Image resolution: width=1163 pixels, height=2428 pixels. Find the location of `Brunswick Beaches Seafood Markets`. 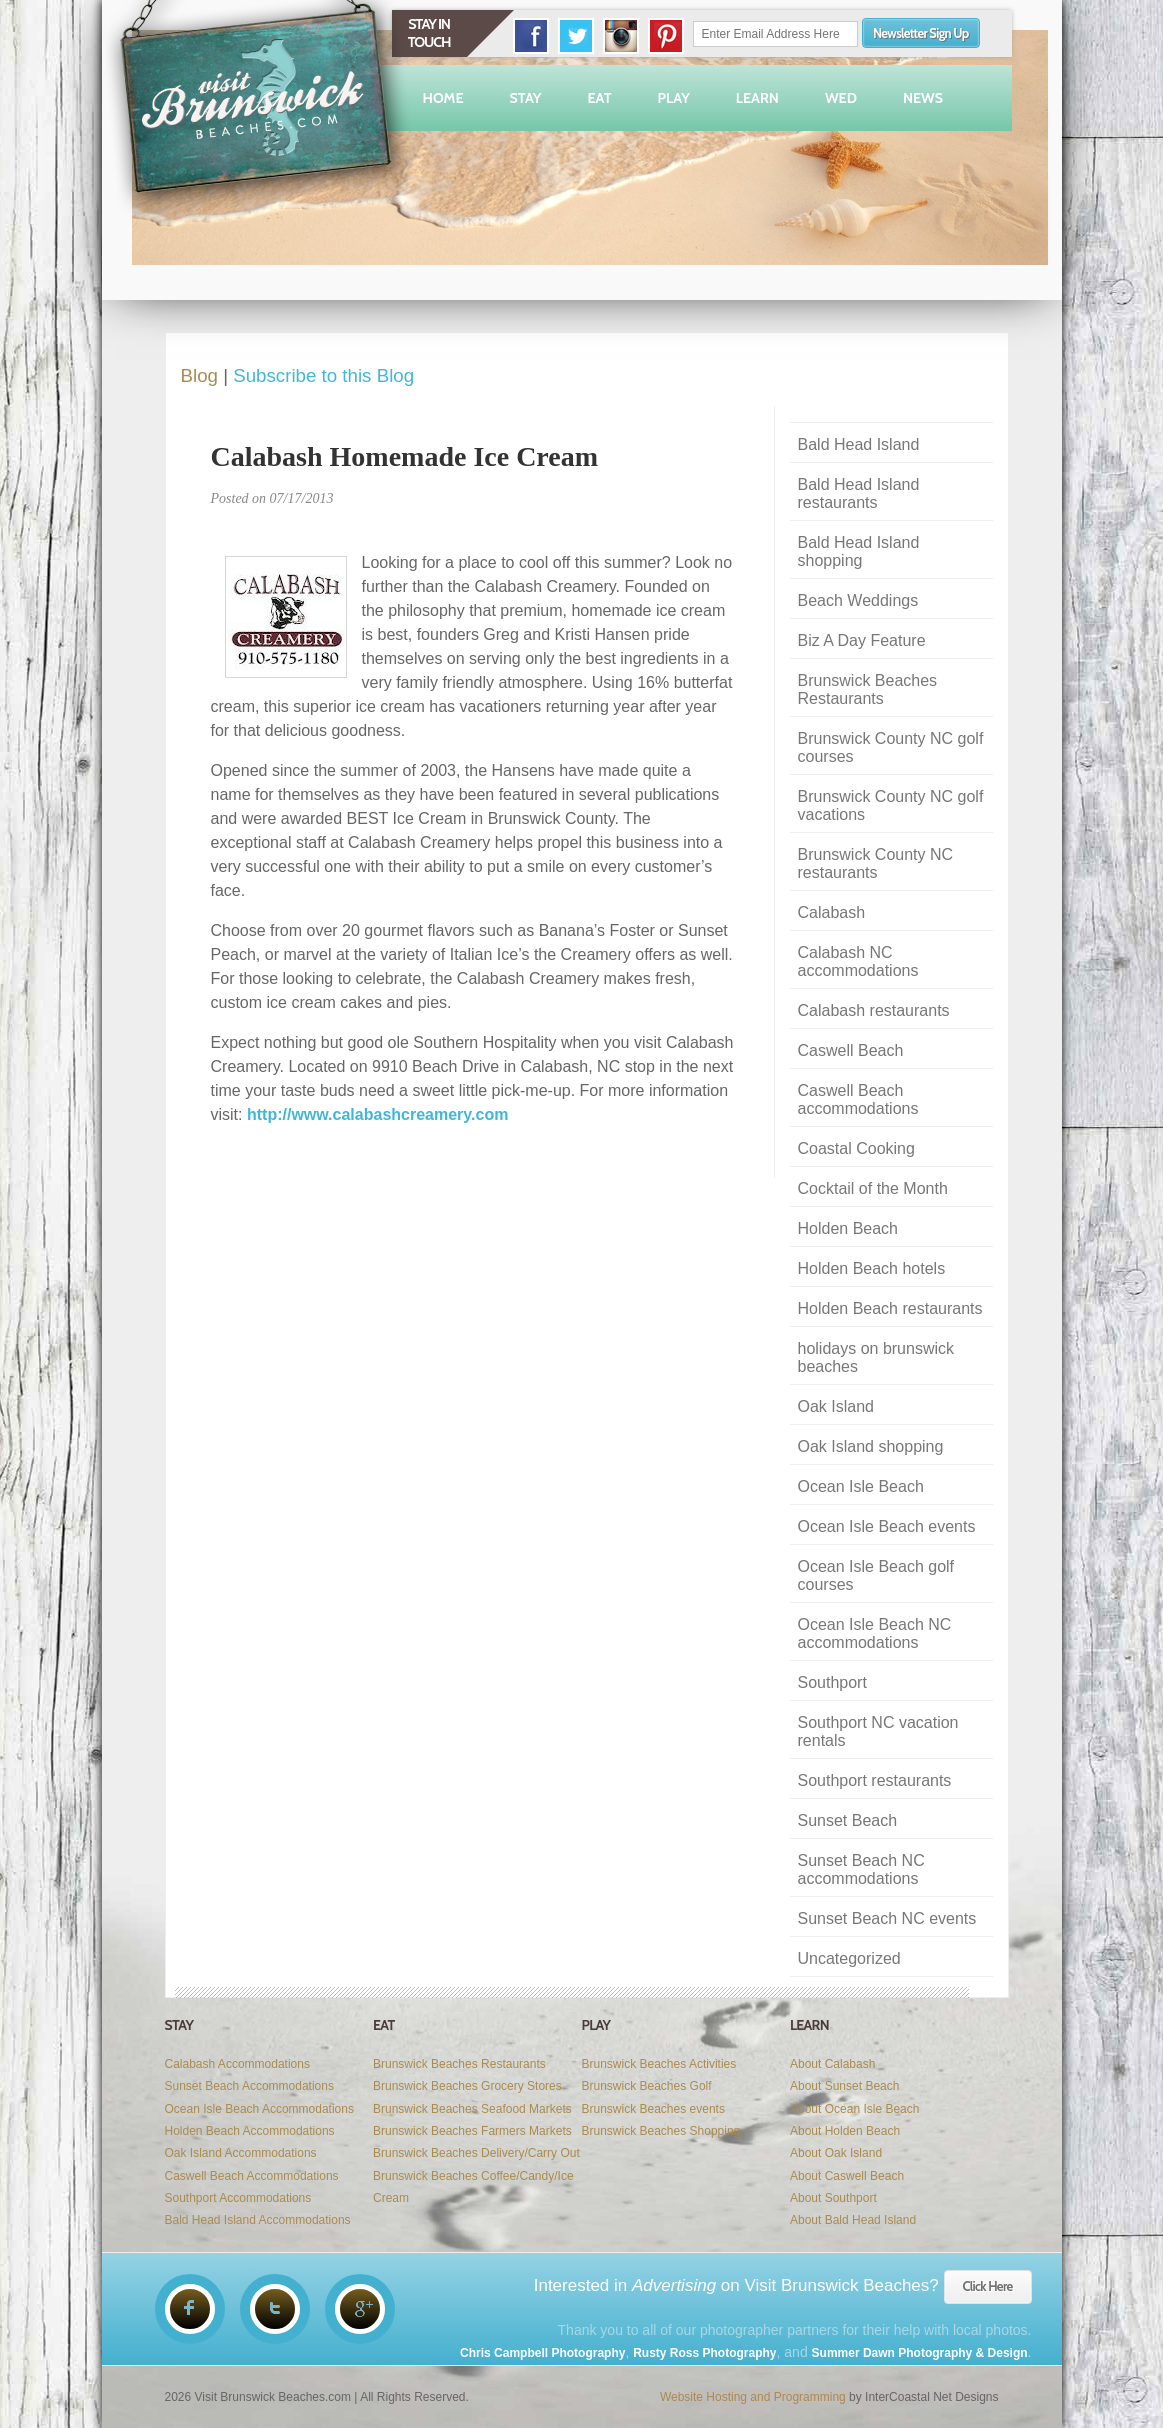

Brunswick Beaches Seafood Markets is located at coordinates (472, 2109).